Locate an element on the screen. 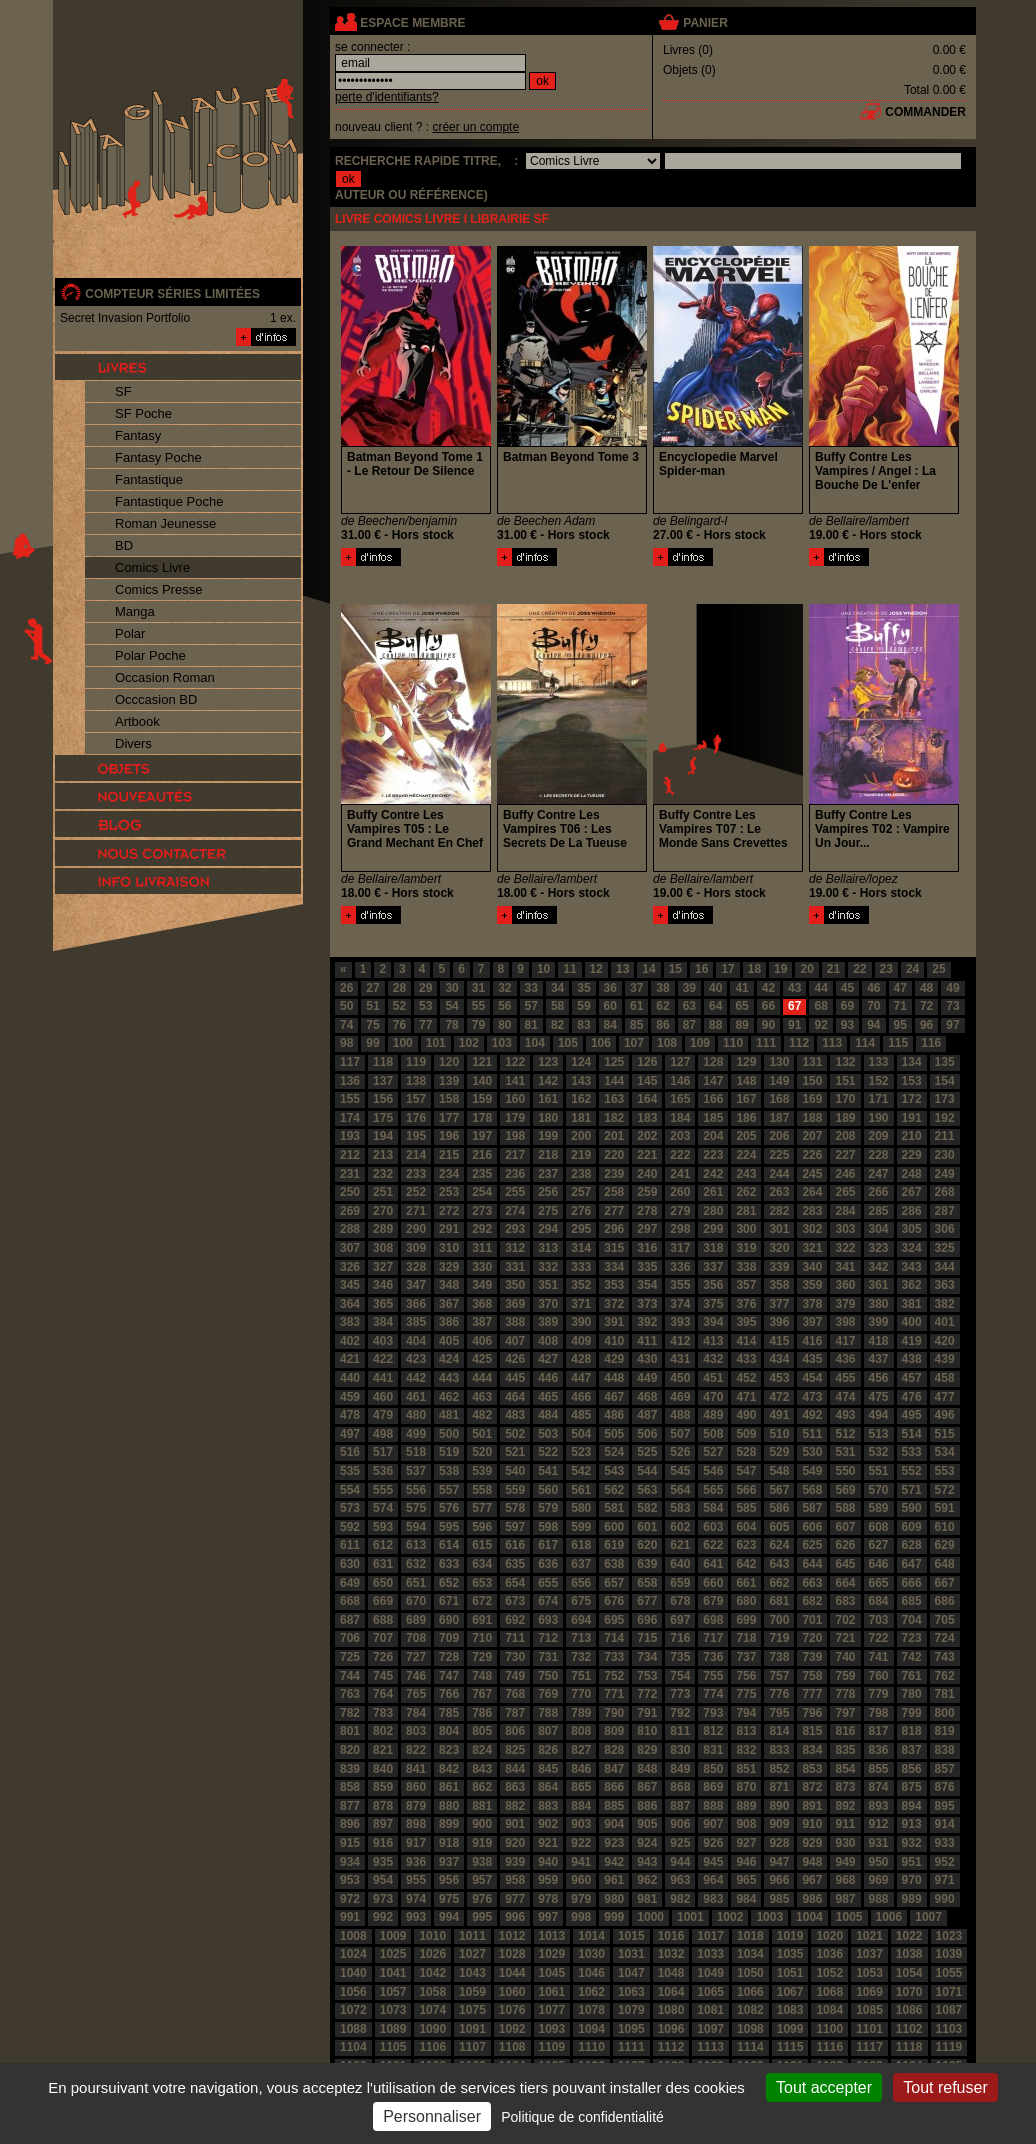 This screenshot has height=2144, width=1036. 764 is located at coordinates (383, 1694).